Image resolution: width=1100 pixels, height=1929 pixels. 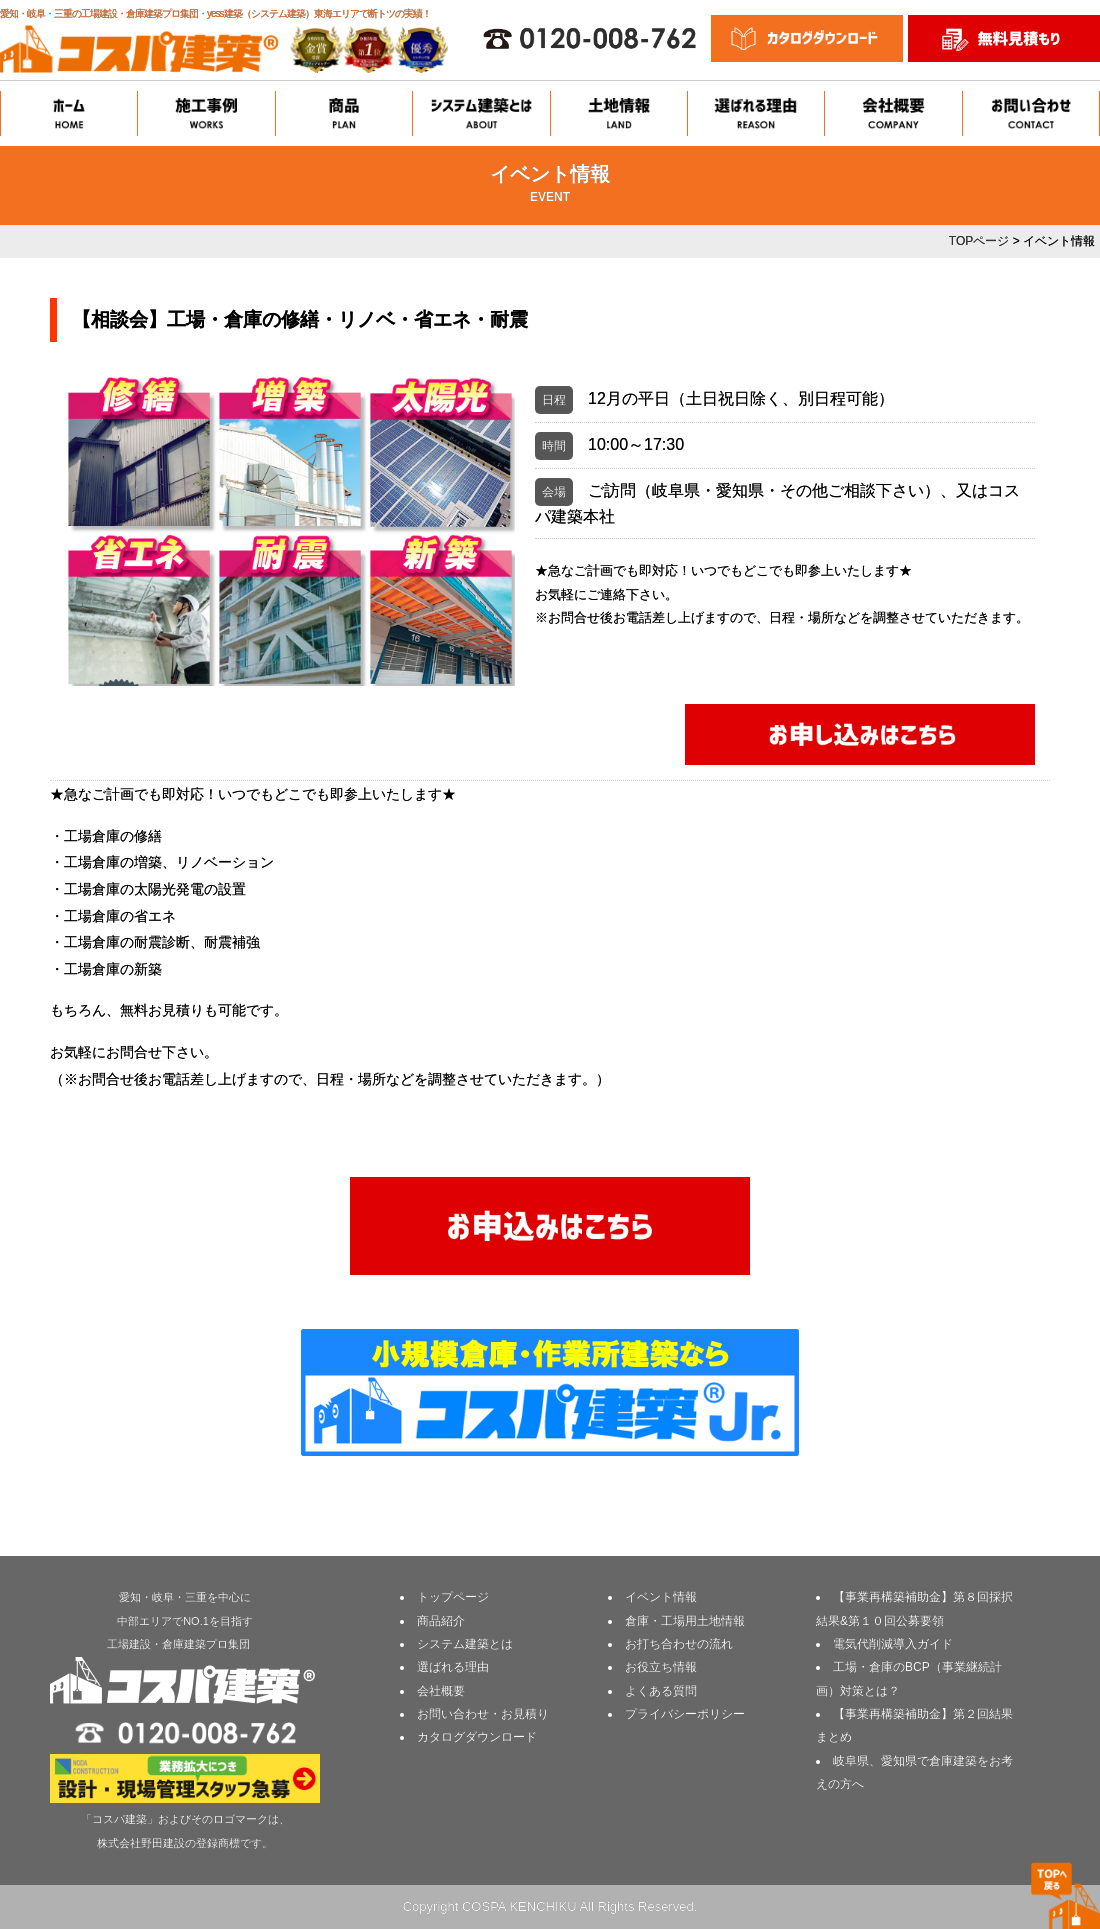 What do you see at coordinates (685, 1714) in the screenshot?
I see `プライバシーポリシー` at bounding box center [685, 1714].